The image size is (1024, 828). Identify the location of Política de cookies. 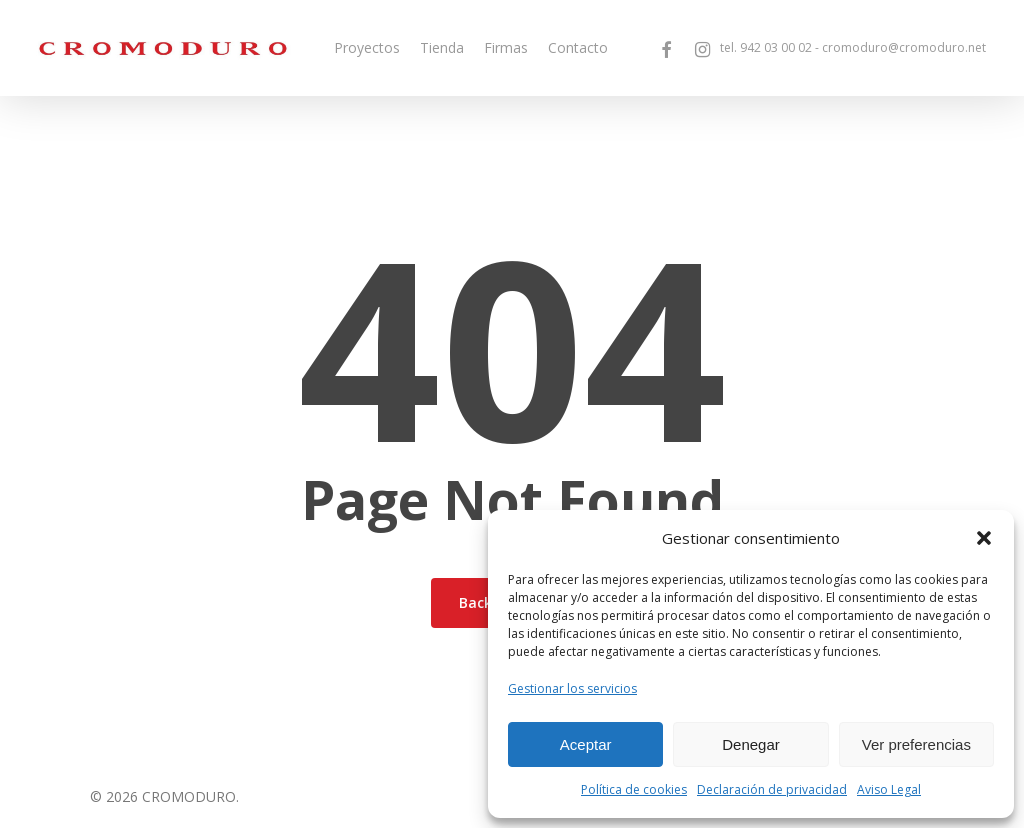
(634, 789).